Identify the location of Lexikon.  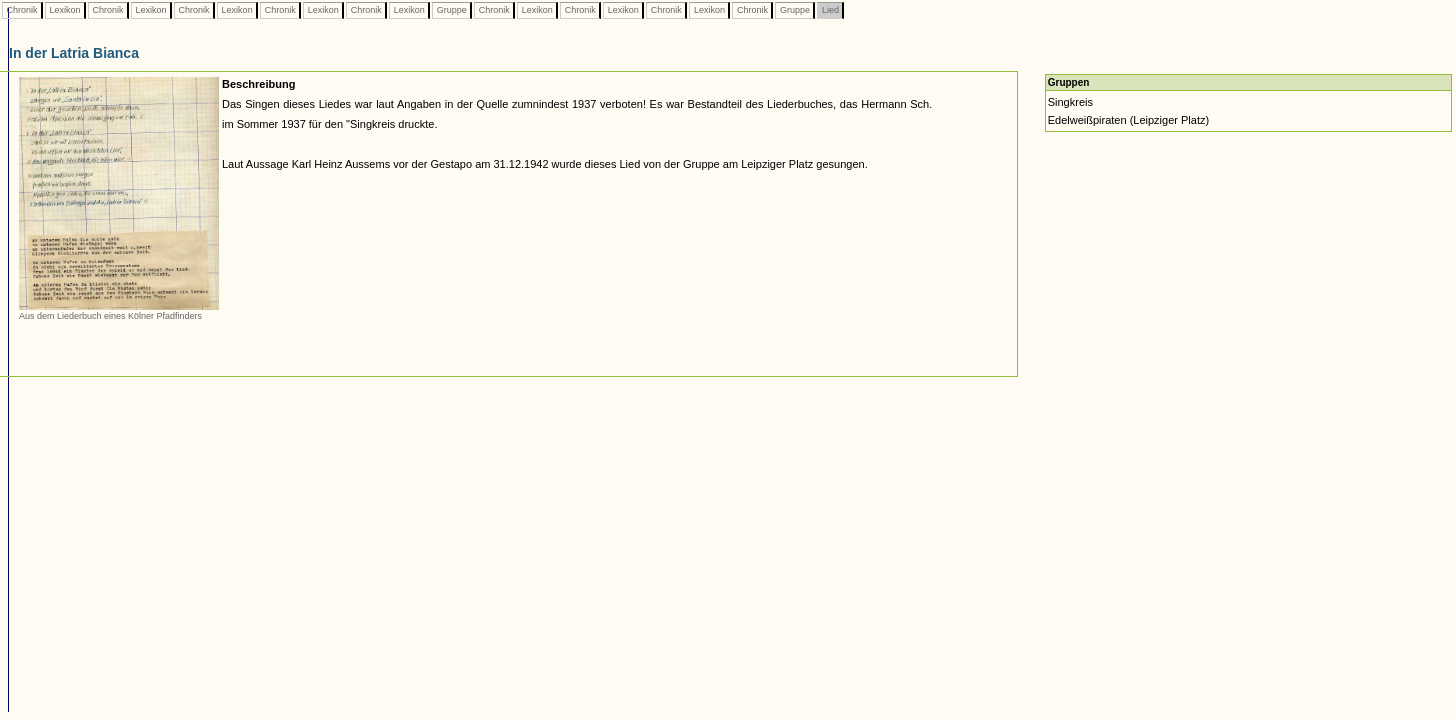
(65, 10).